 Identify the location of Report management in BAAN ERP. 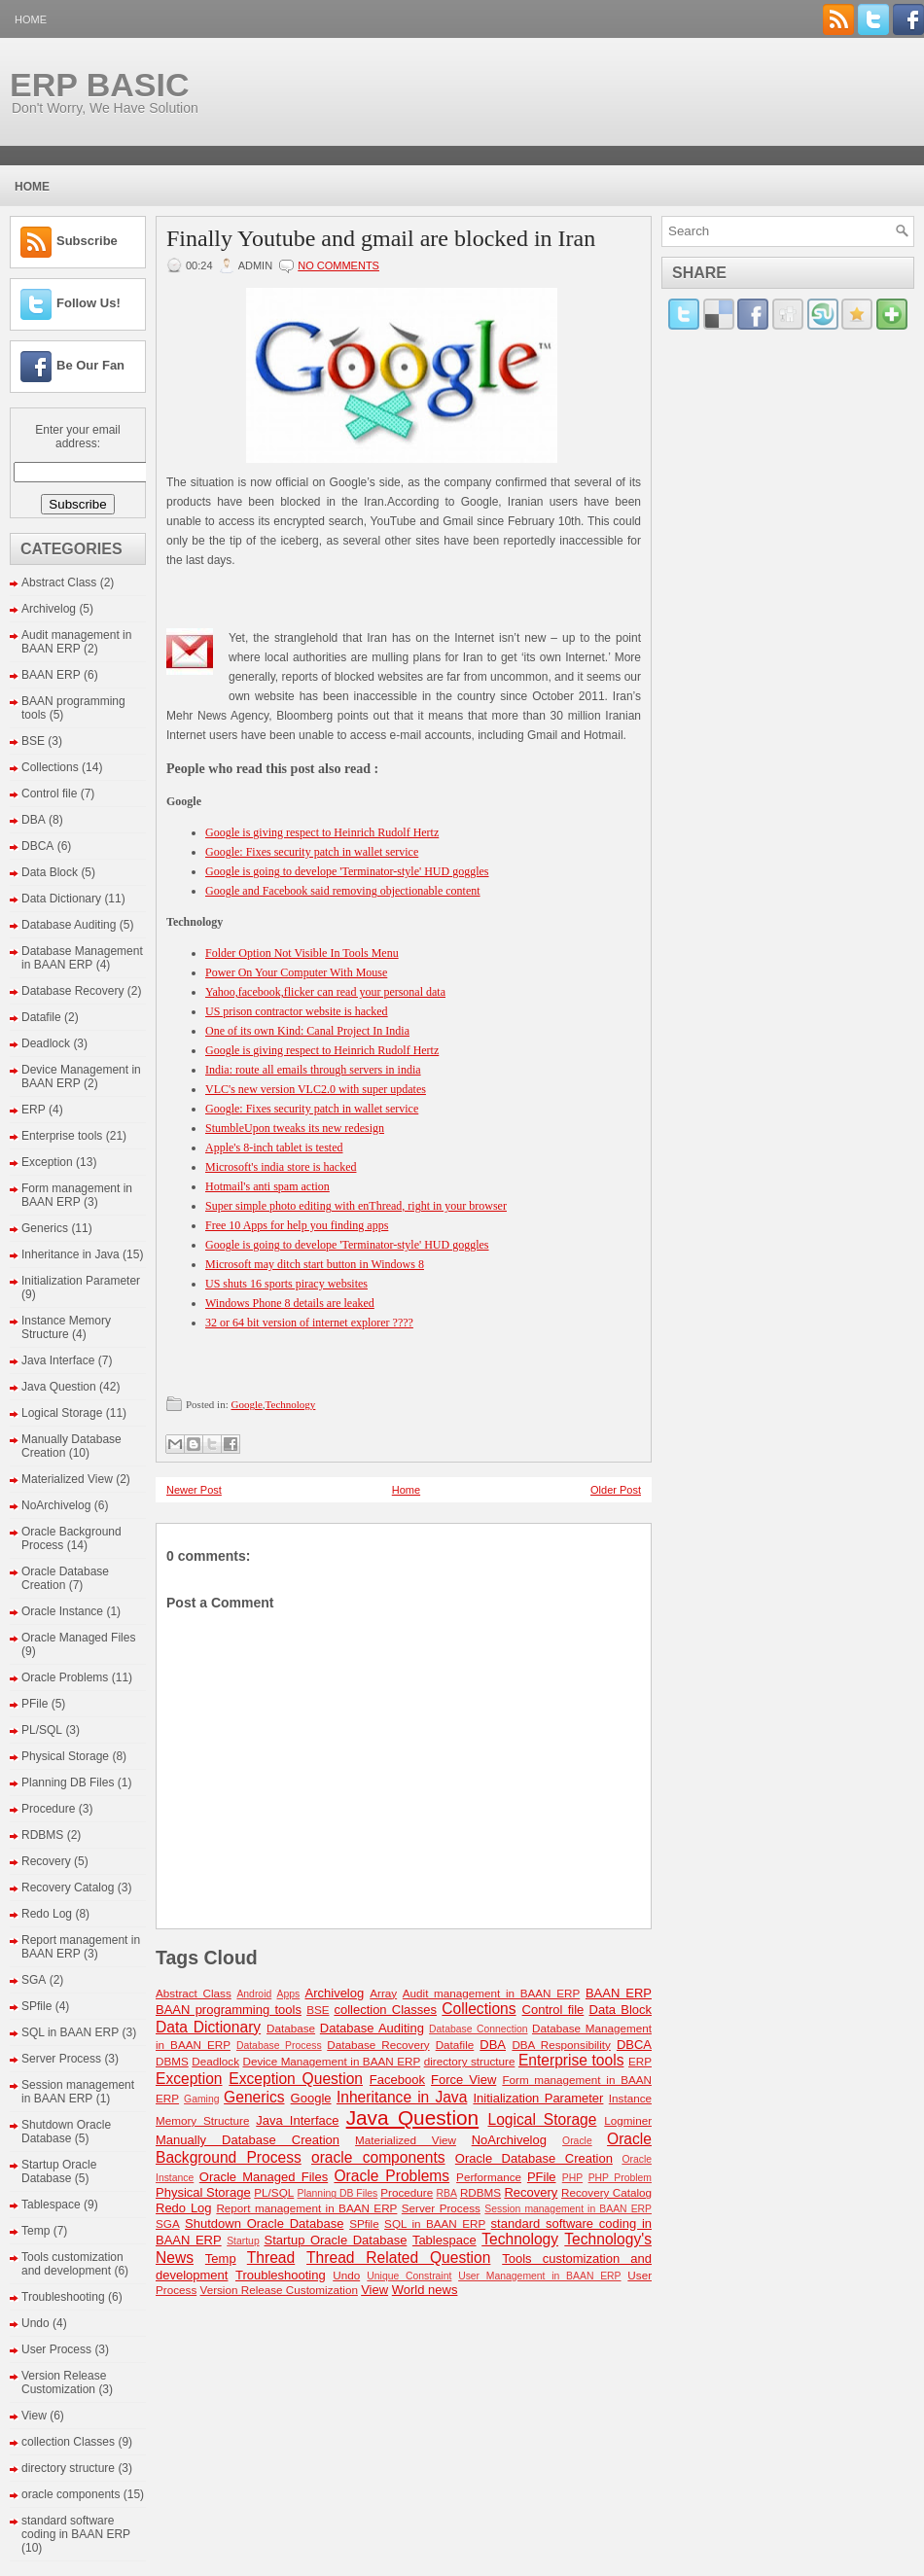
(306, 2208).